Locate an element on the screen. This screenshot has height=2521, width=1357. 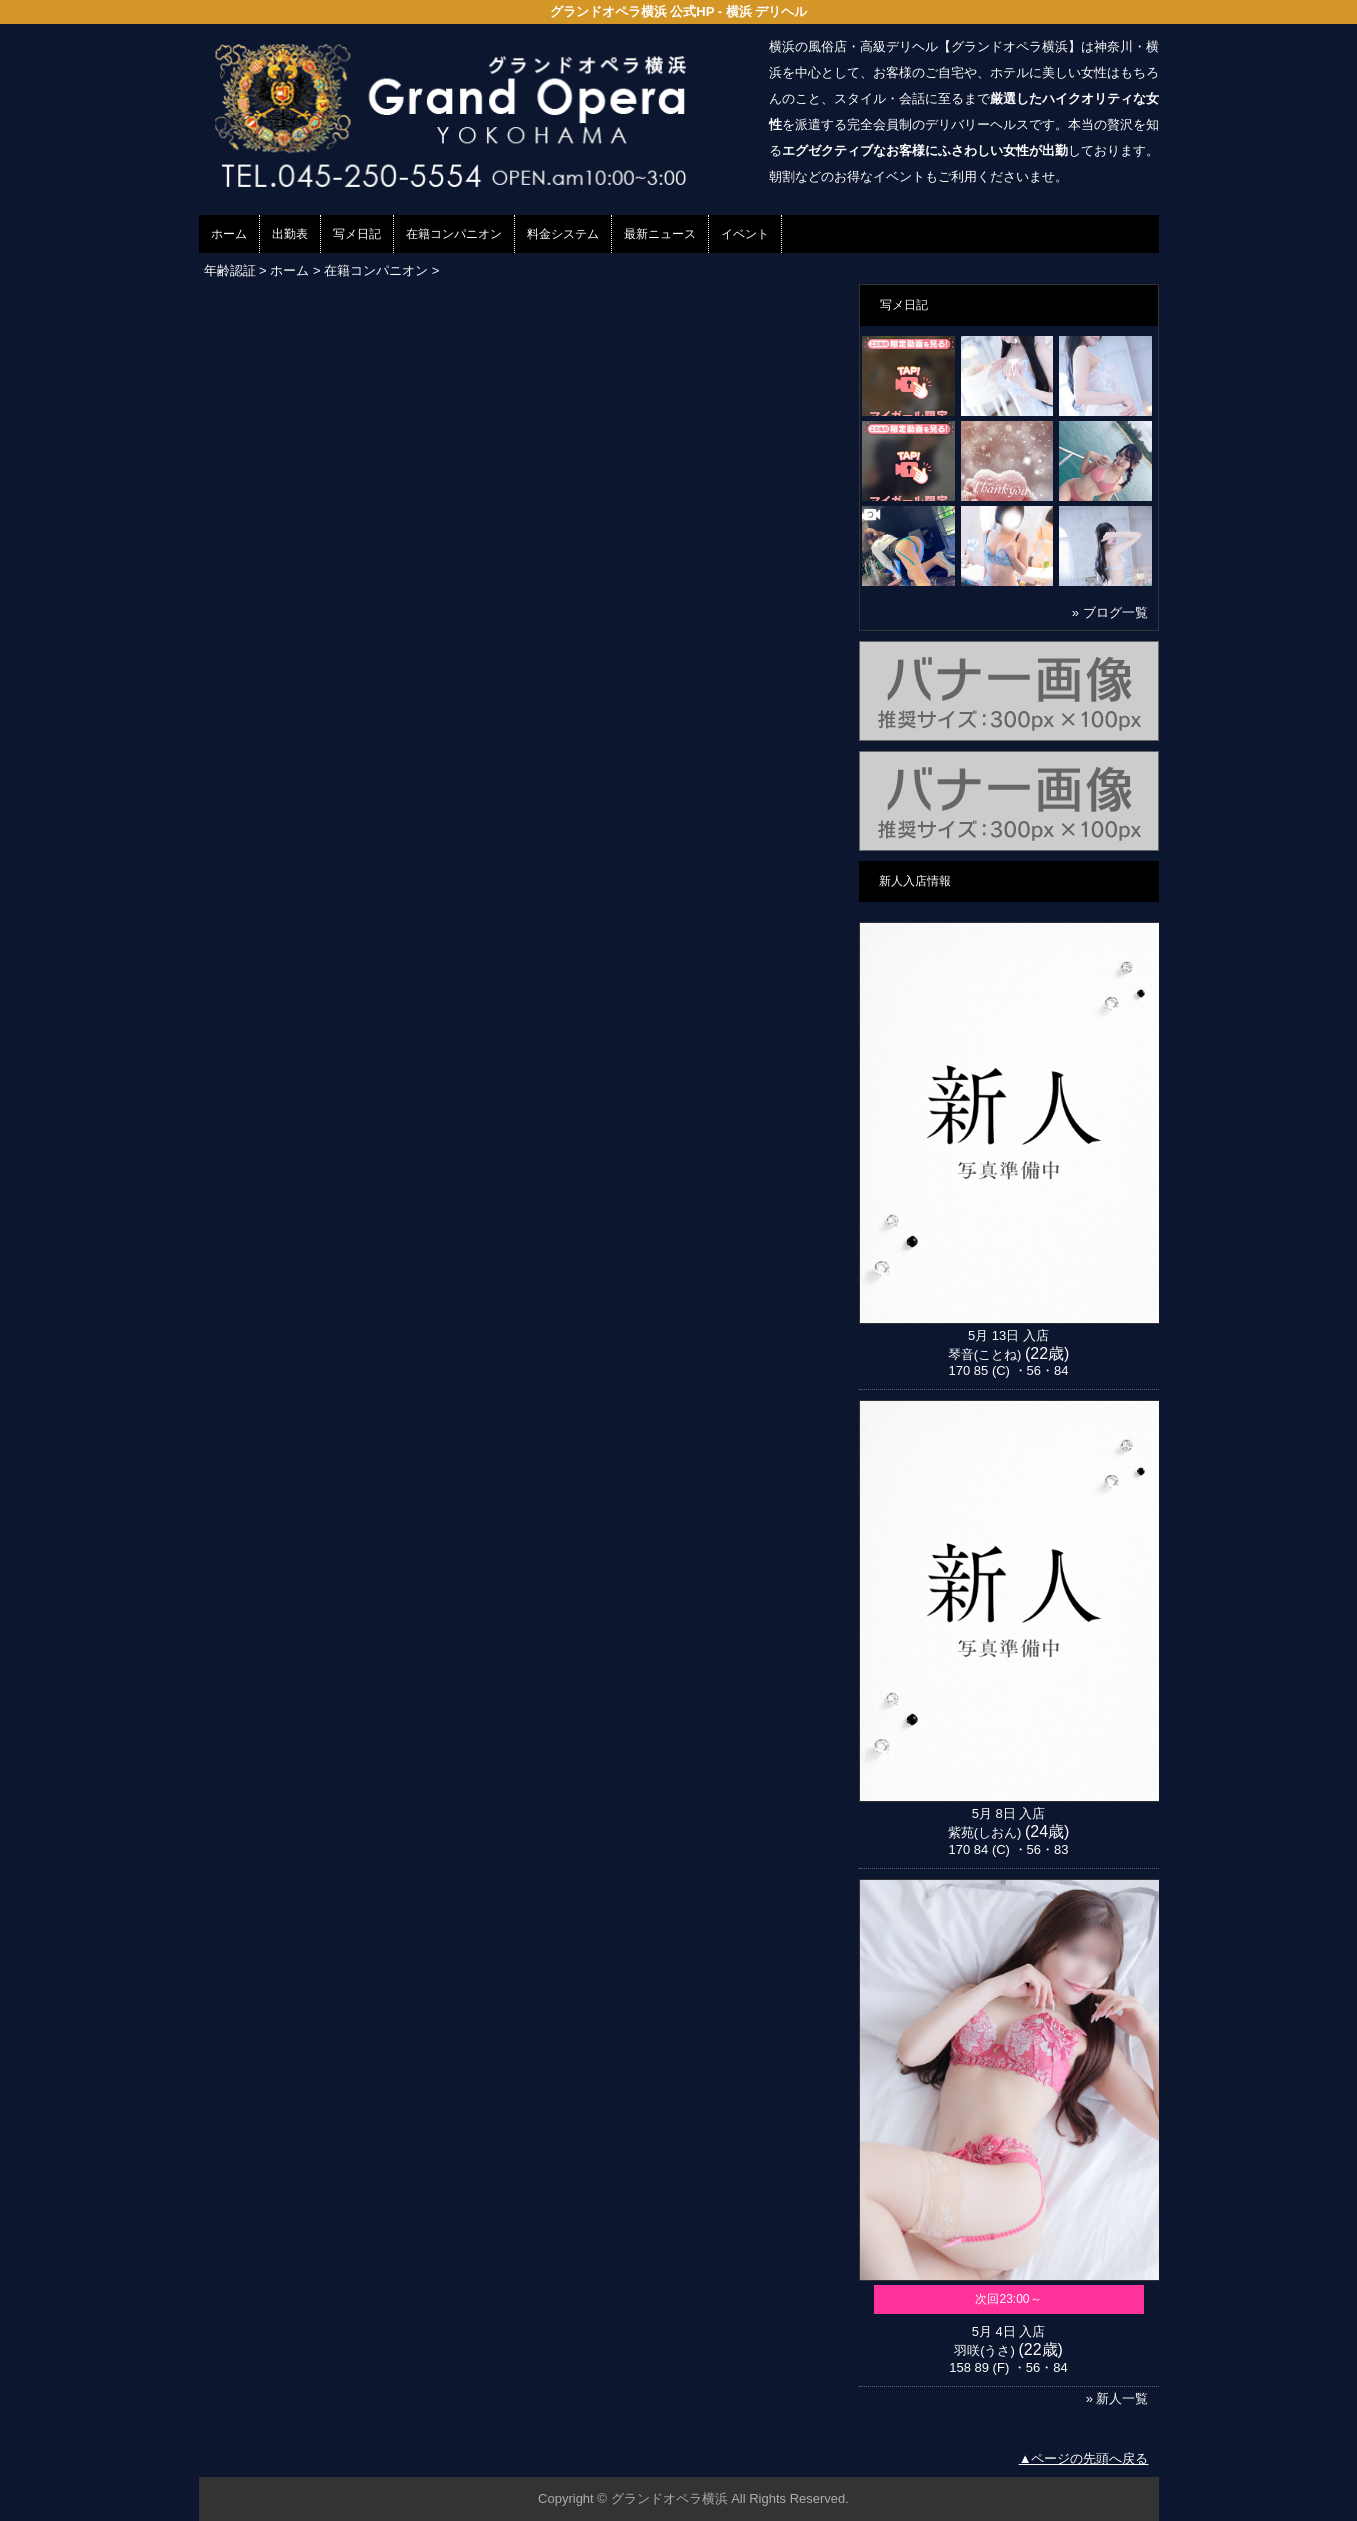
最新ニュース is located at coordinates (660, 234).